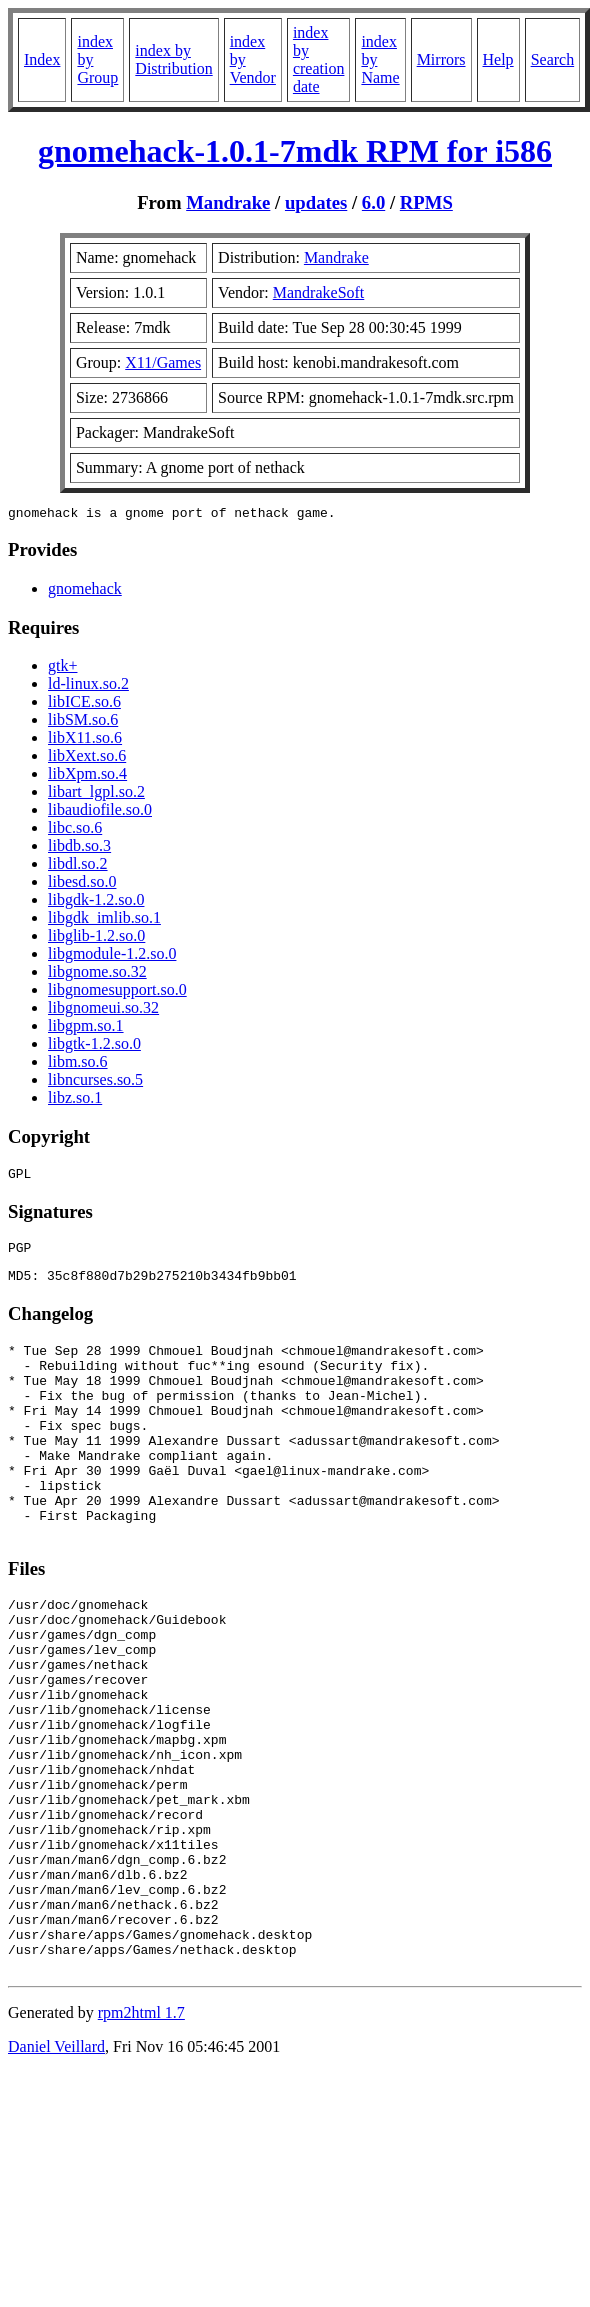 Image resolution: width=590 pixels, height=2307 pixels. Describe the element at coordinates (75, 1100) in the screenshot. I see `libz.so.1` at that location.